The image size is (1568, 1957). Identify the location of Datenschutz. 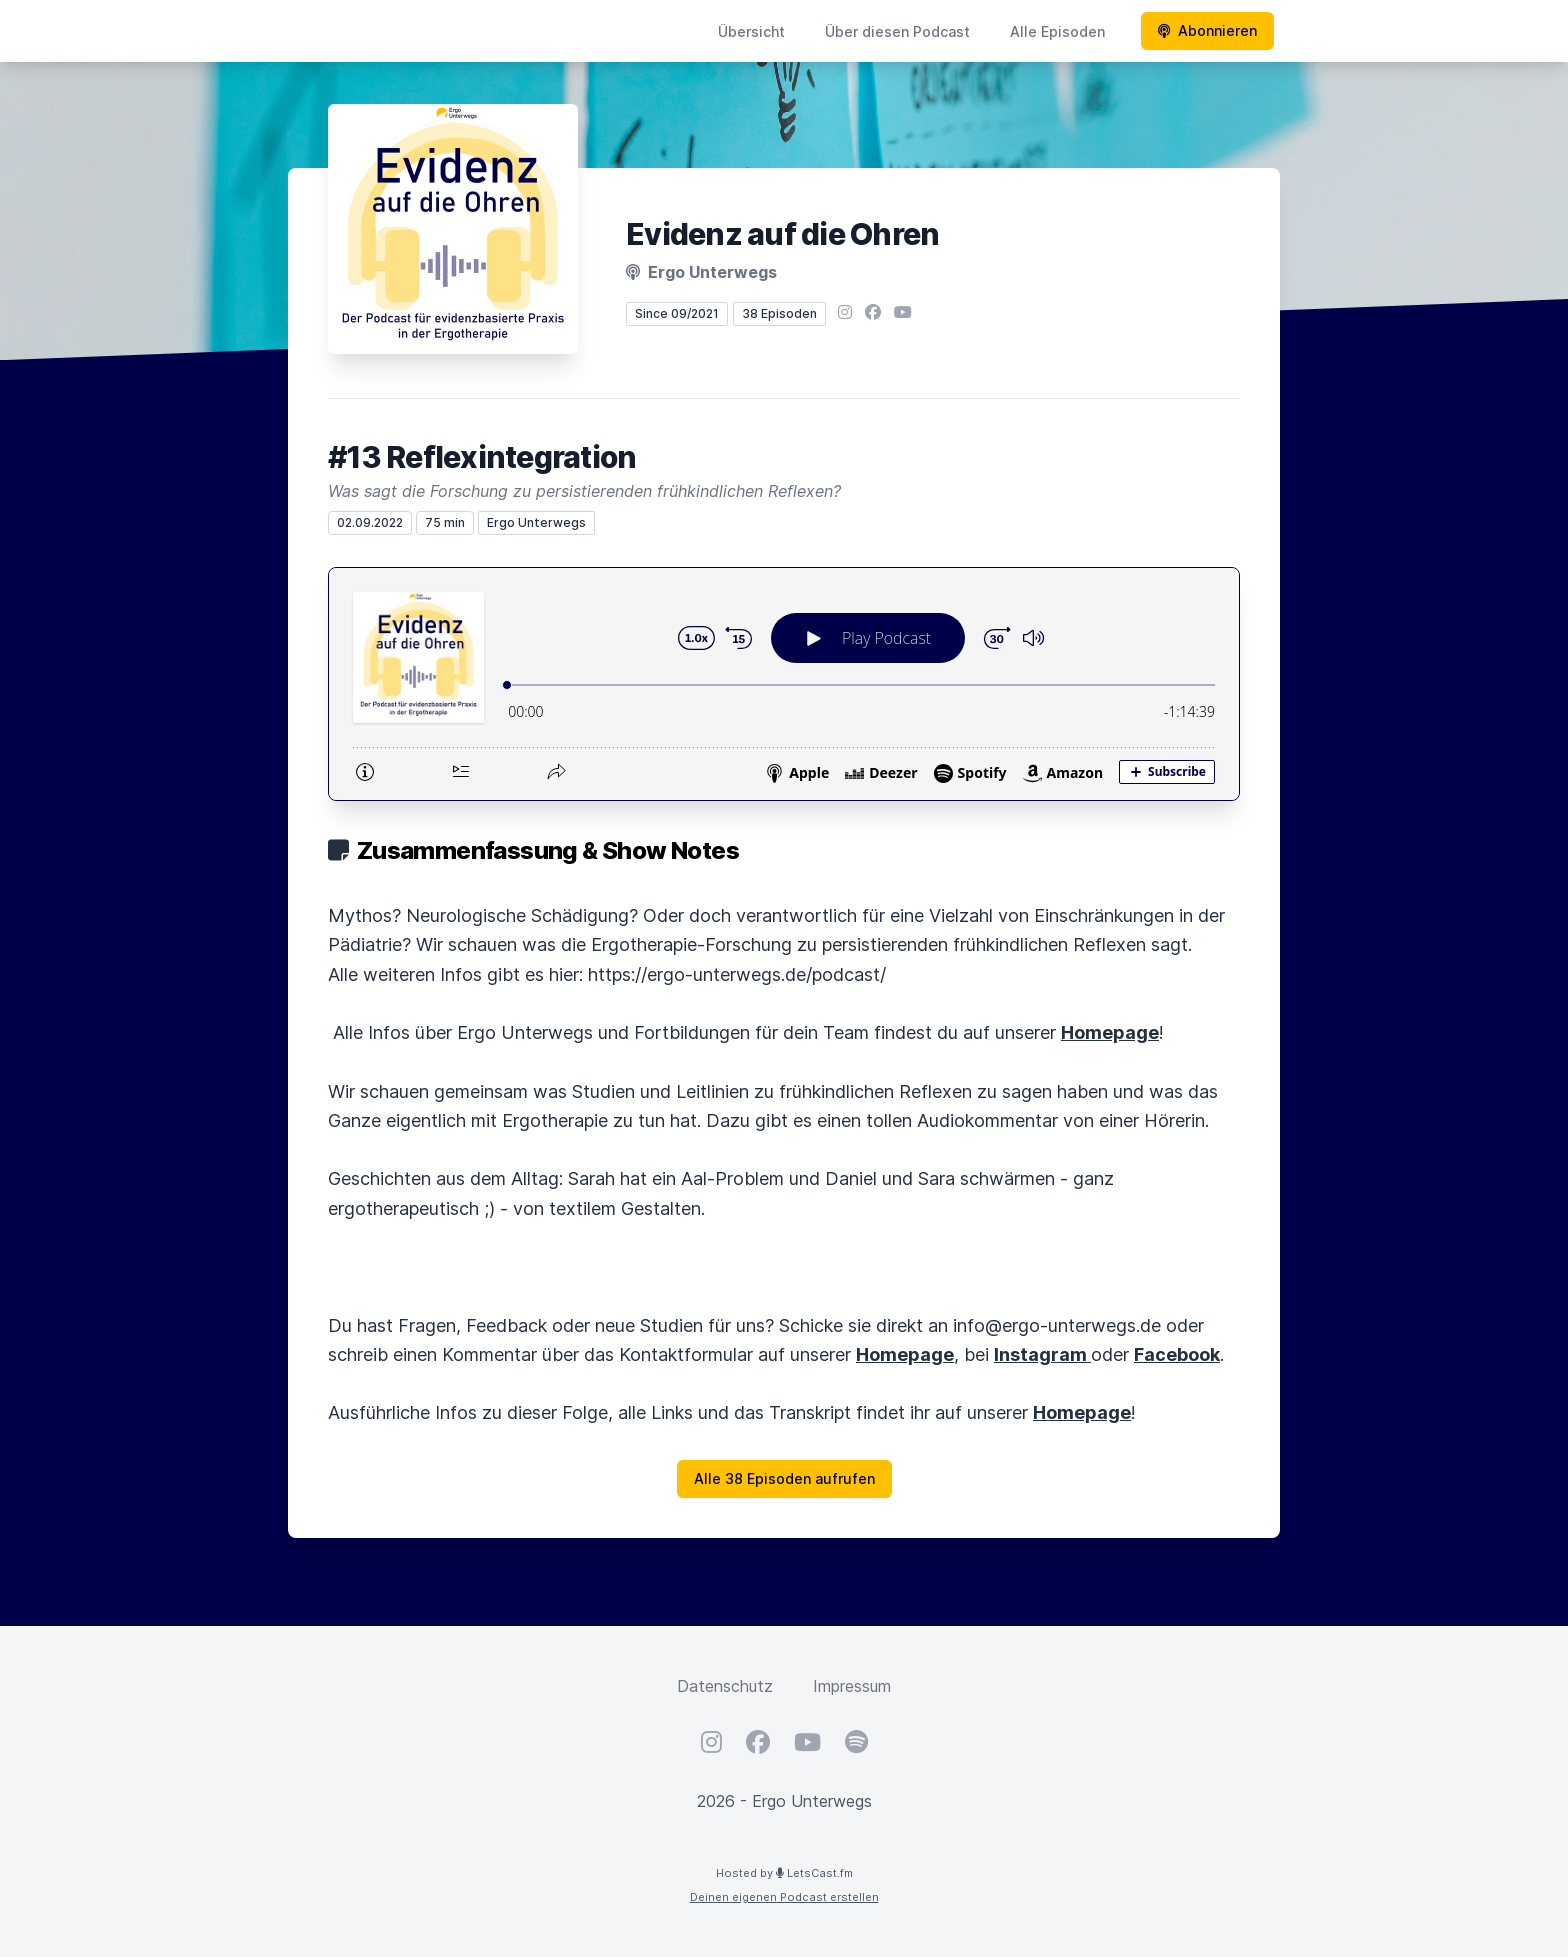
(725, 1686).